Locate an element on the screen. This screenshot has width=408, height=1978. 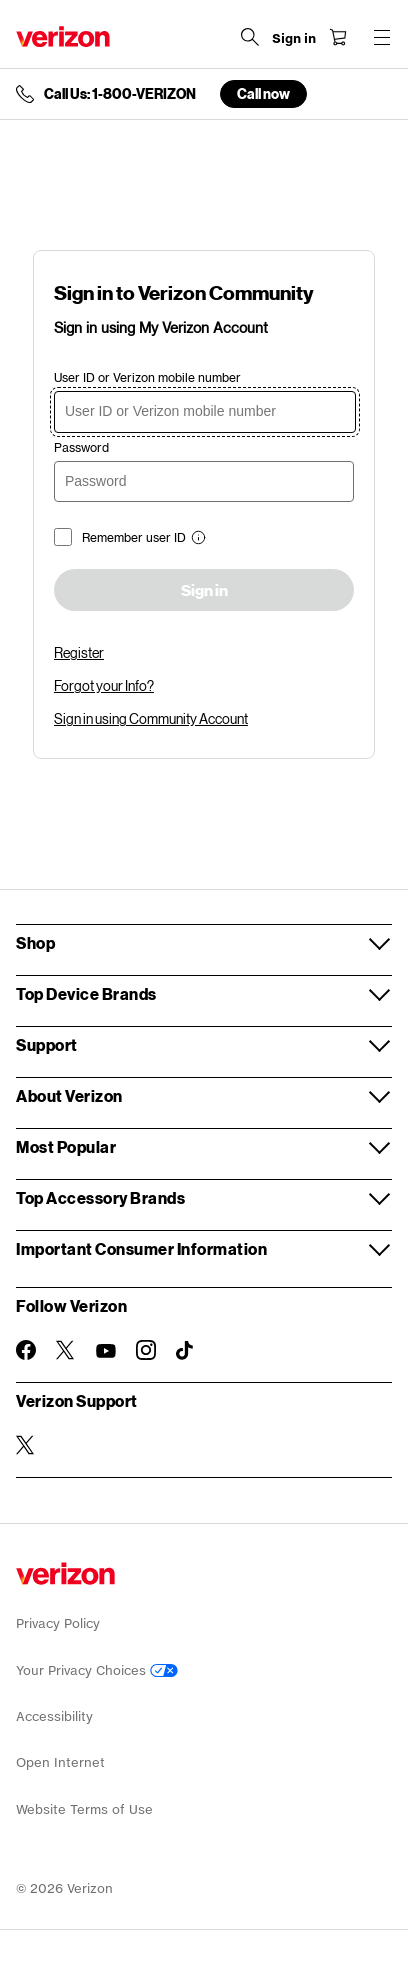
[Follow Verizon on Facebook] is located at coordinates (26, 1350).